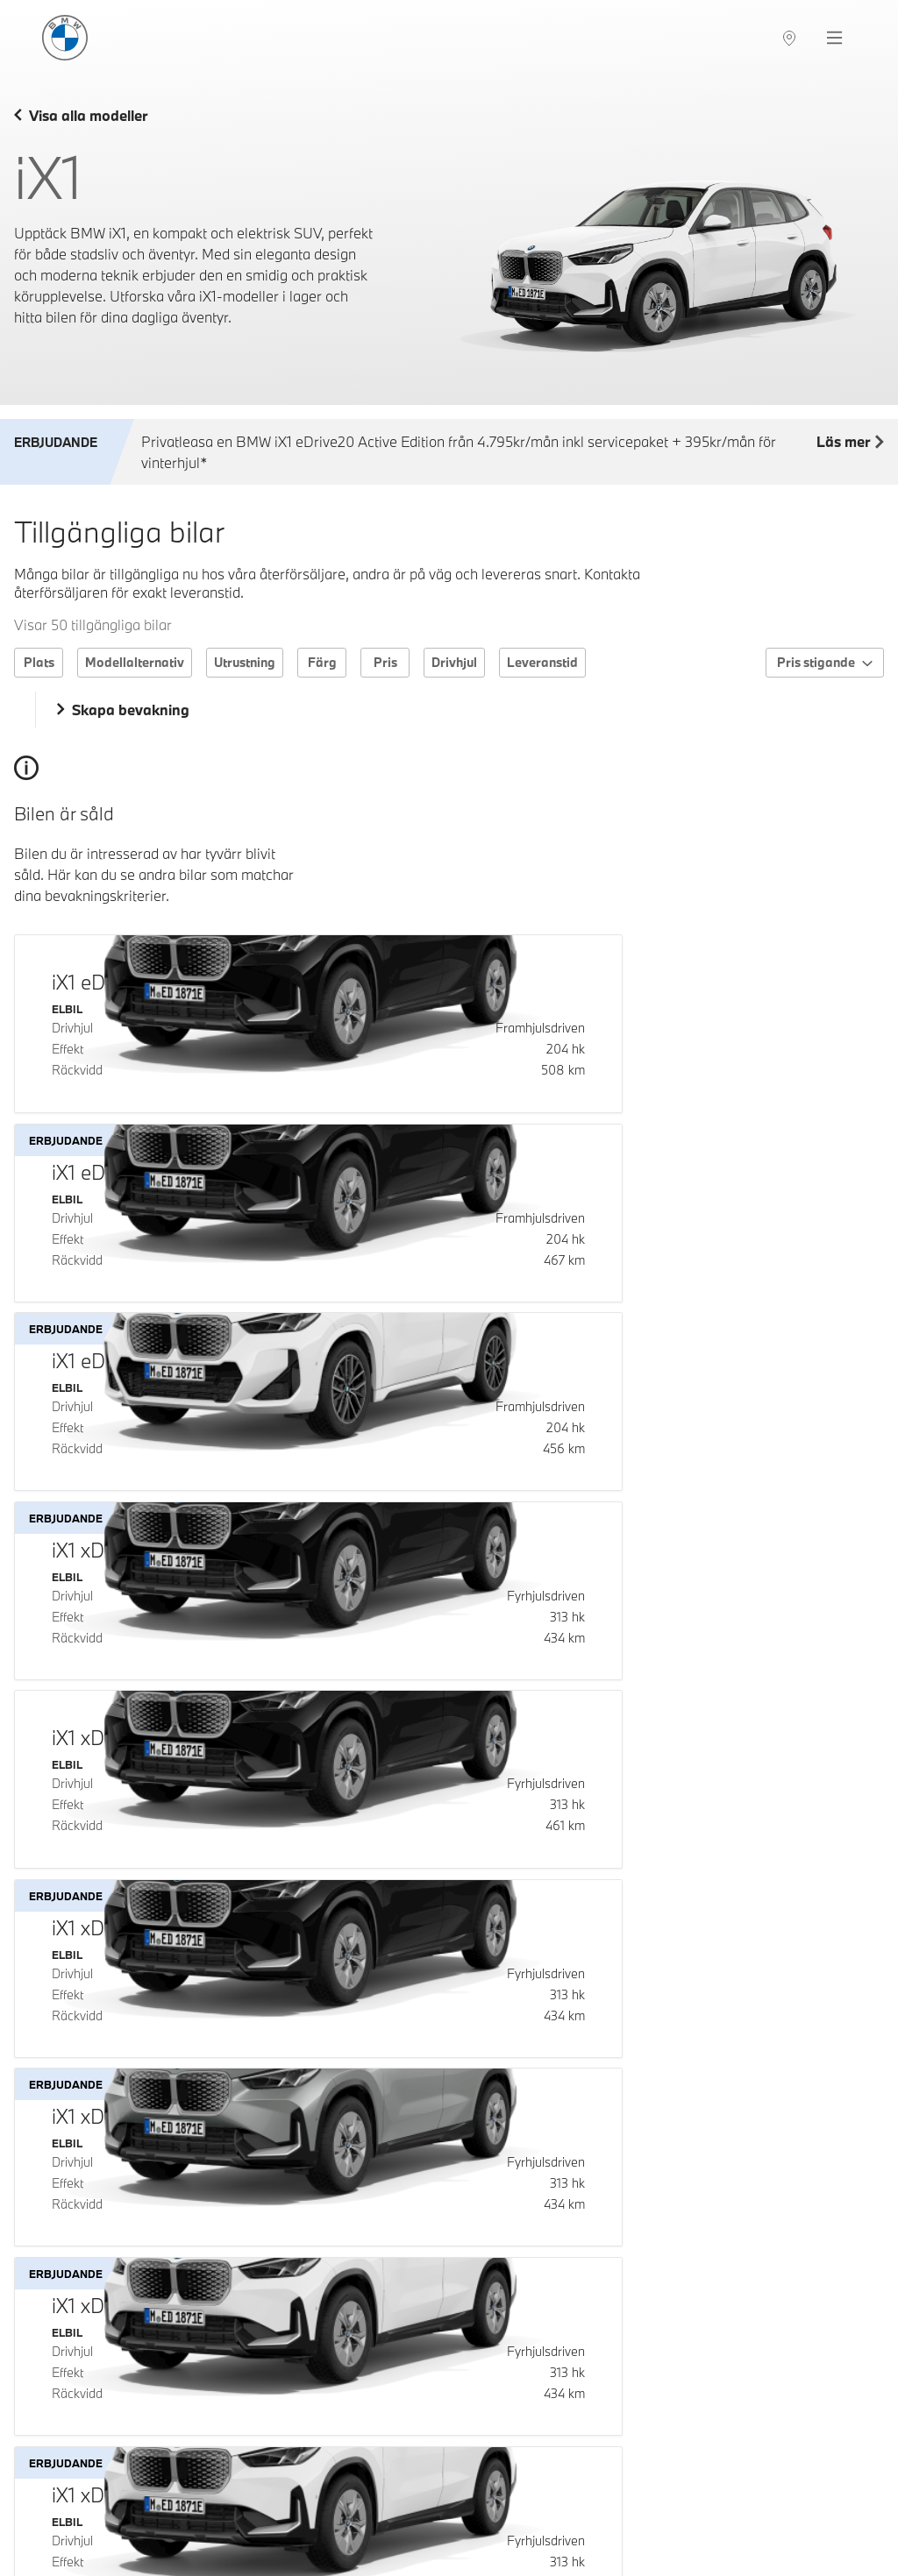 This screenshot has height=2576, width=898. Describe the element at coordinates (385, 662) in the screenshot. I see `Pris` at that location.